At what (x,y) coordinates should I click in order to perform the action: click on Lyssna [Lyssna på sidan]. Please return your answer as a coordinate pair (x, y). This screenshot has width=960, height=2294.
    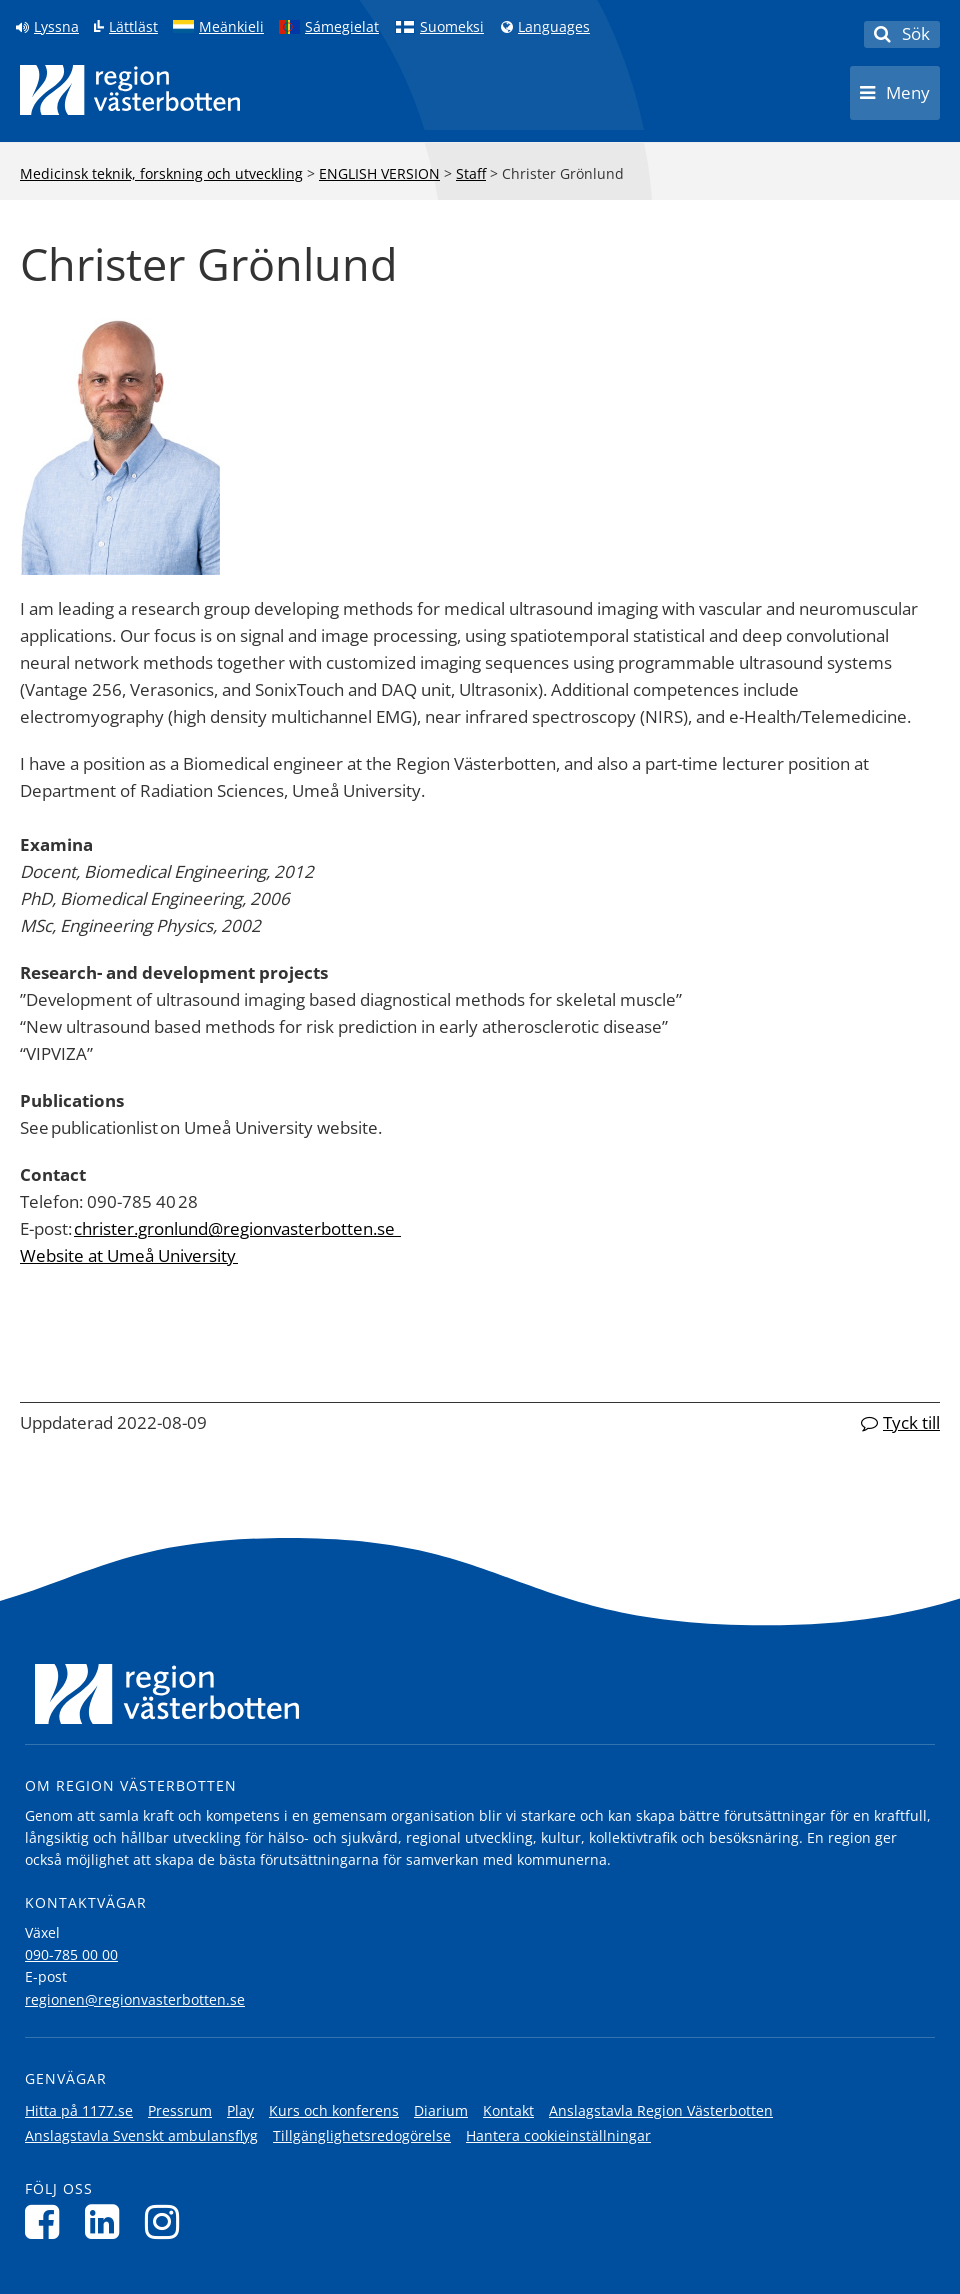
    Looking at the image, I should click on (56, 27).